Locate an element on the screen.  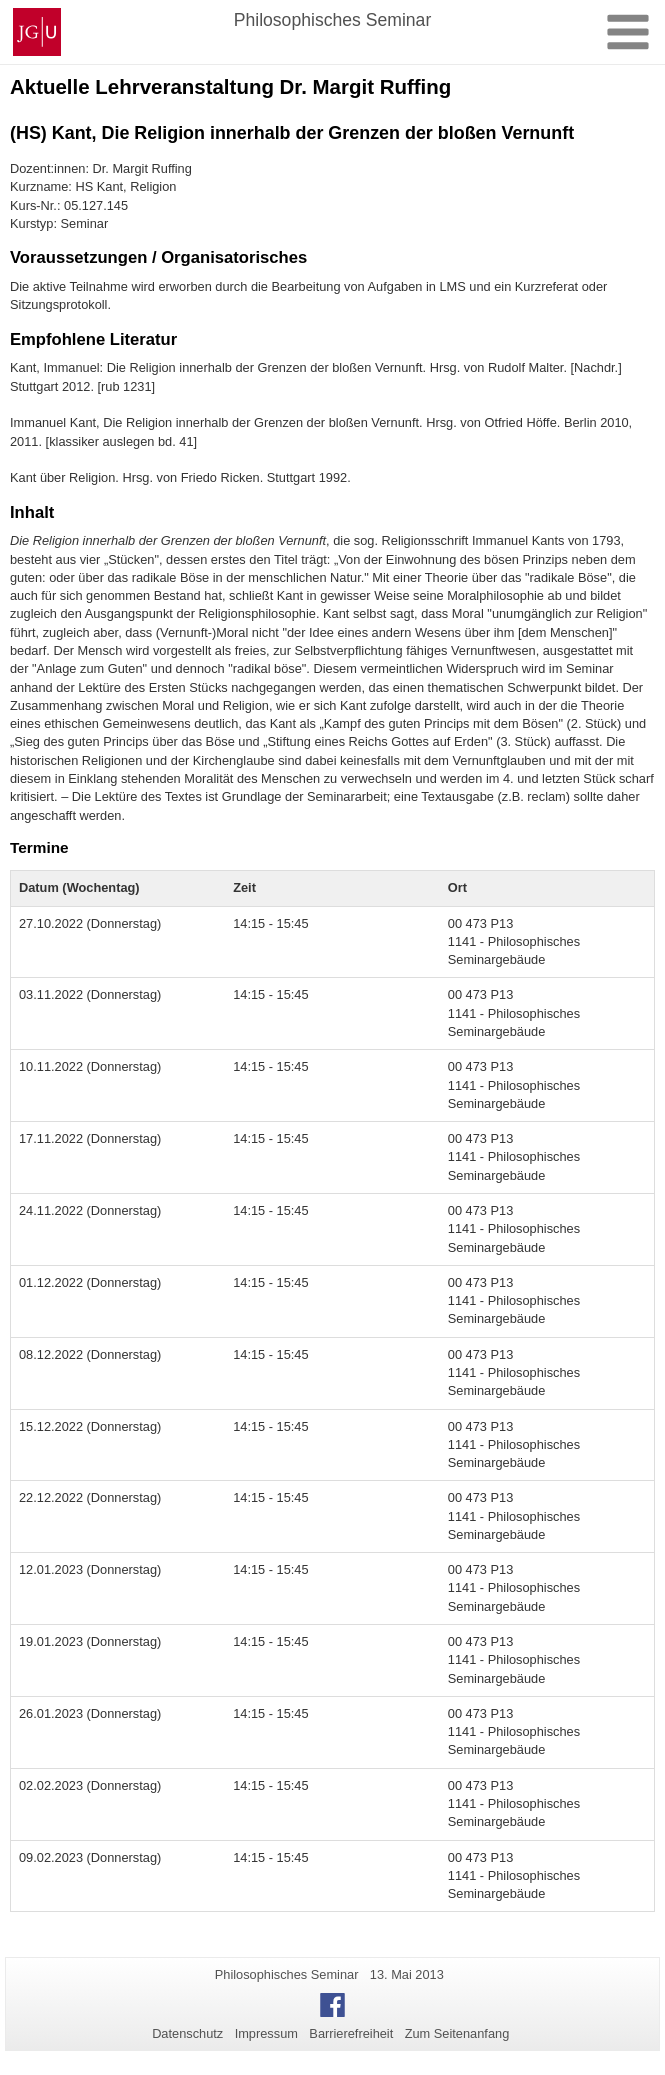
Zum Seitenanfang is located at coordinates (457, 2033).